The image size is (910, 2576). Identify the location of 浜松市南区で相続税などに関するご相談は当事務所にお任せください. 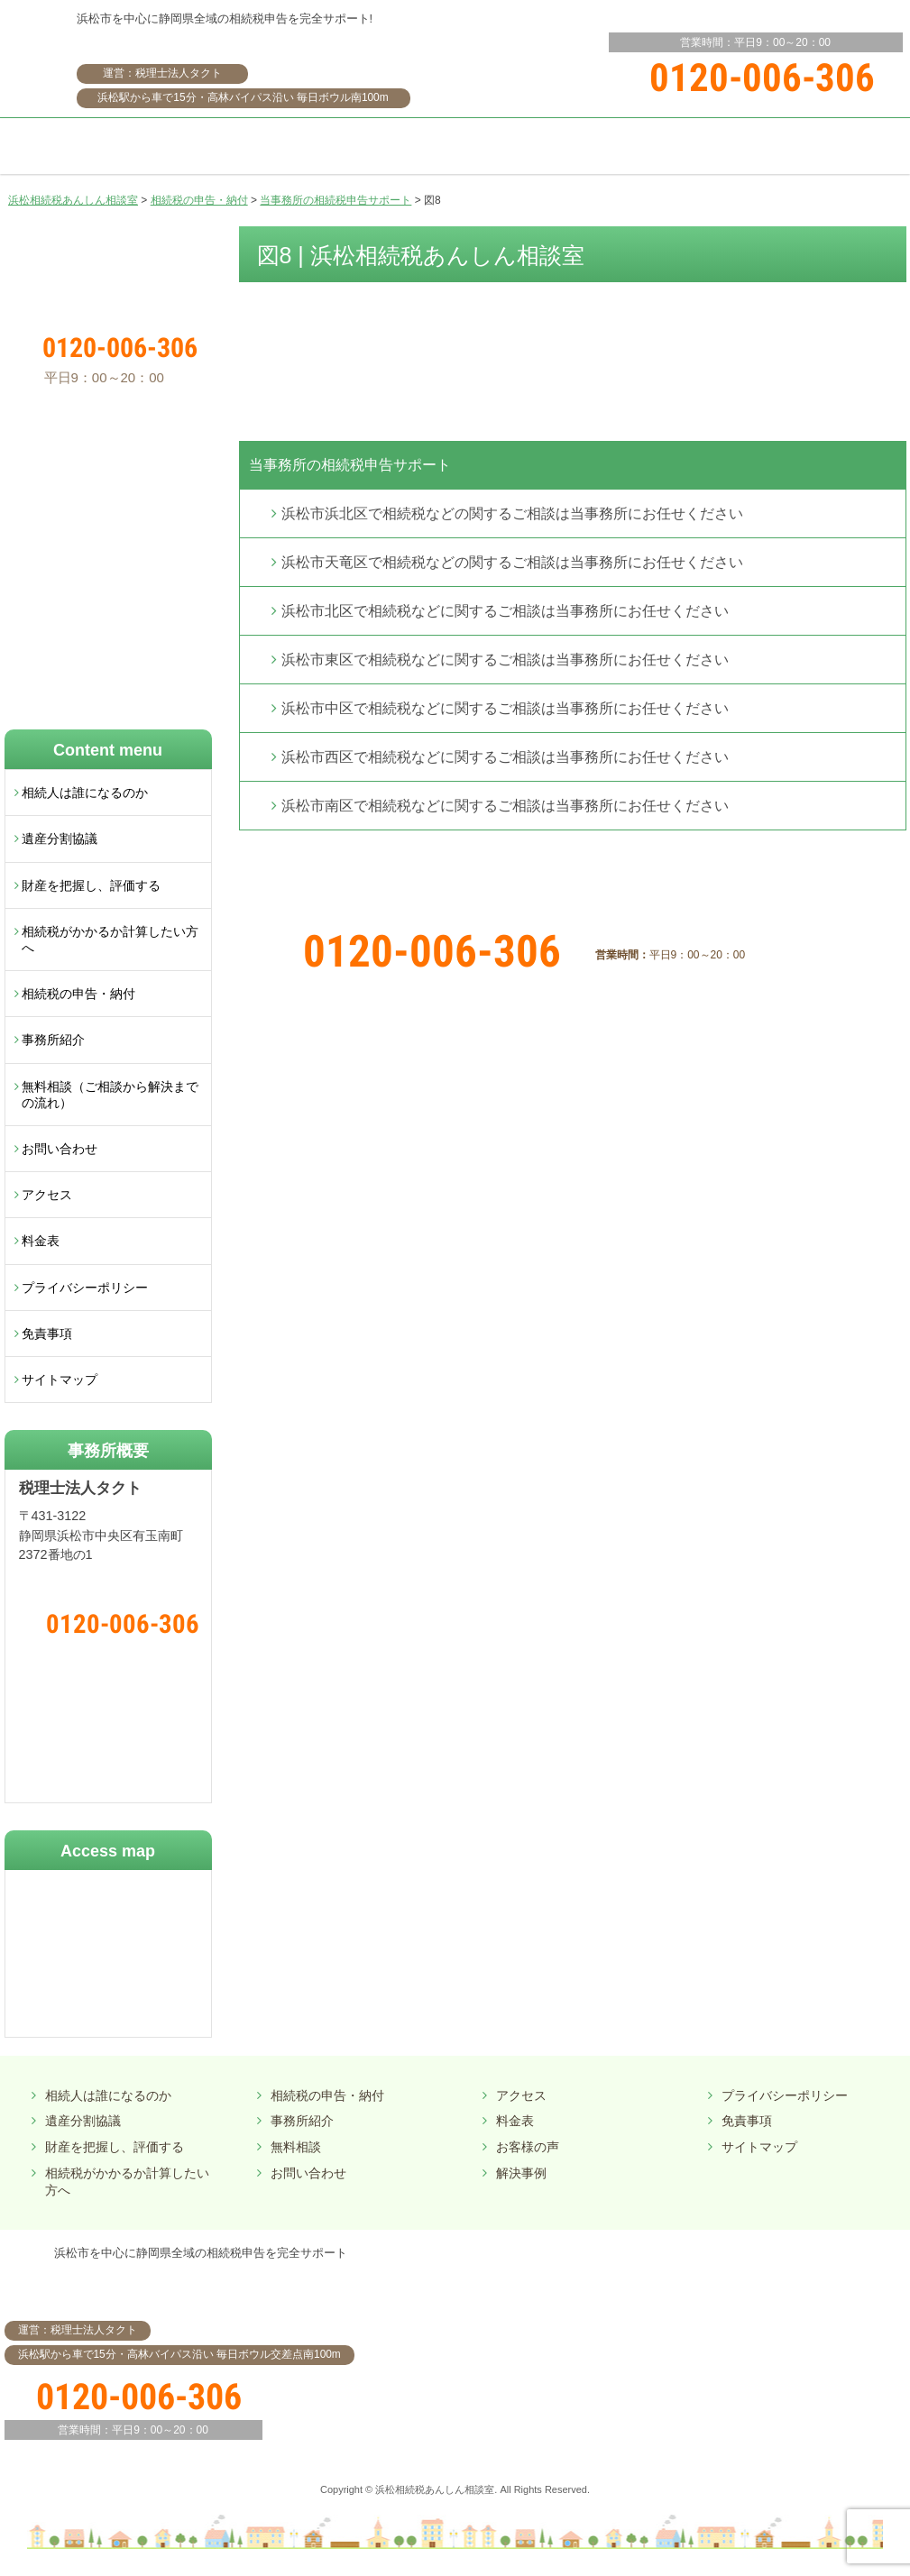
(505, 805).